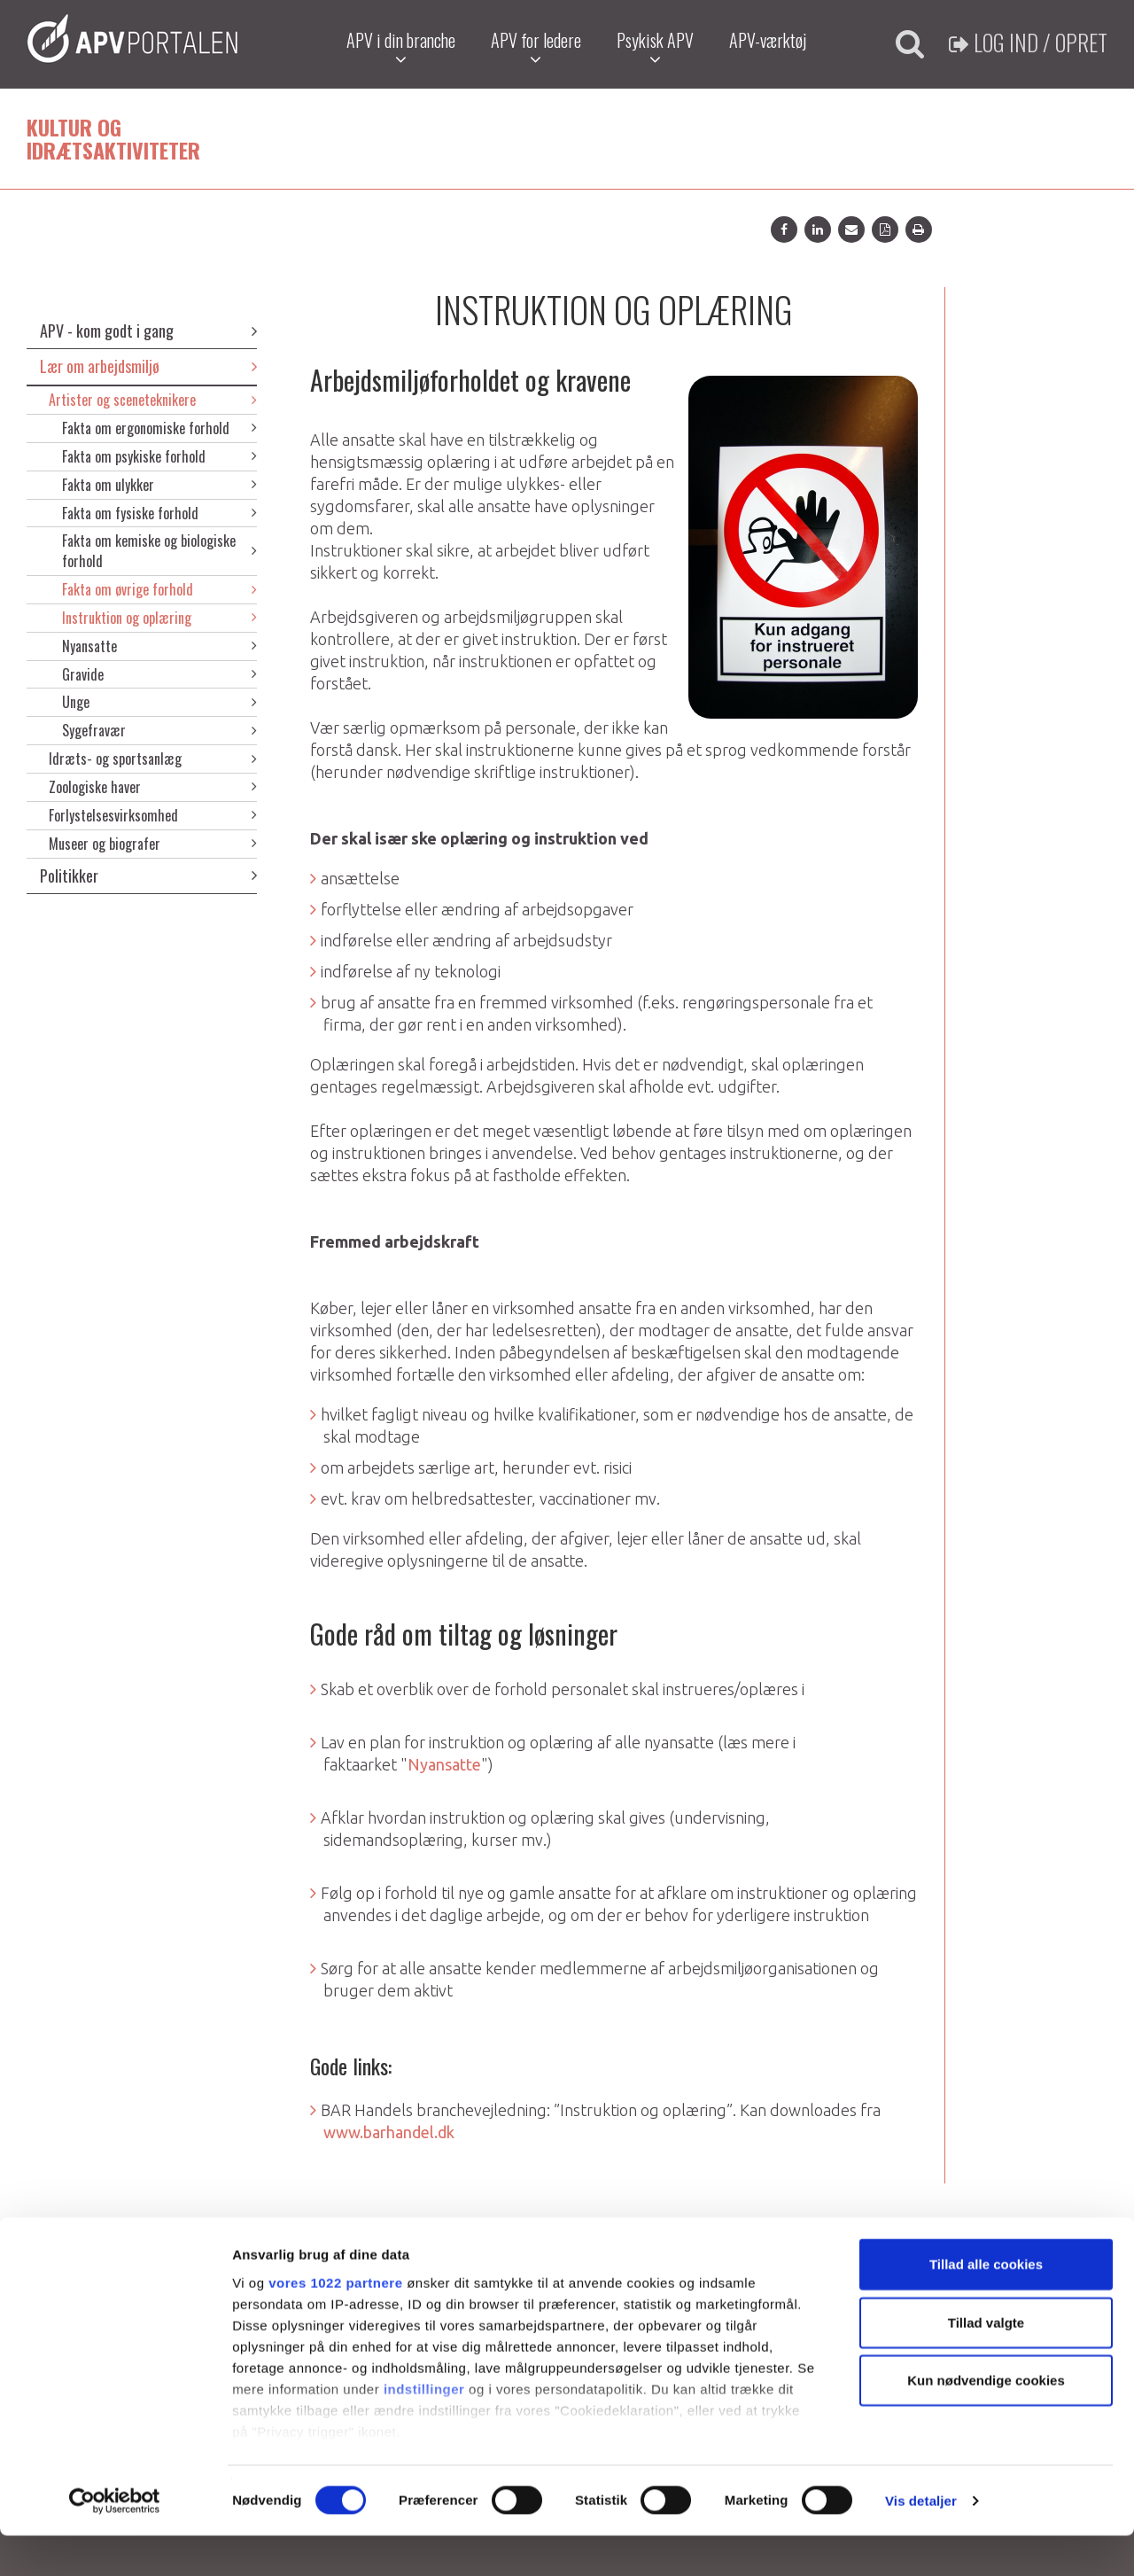 This screenshot has height=2576, width=1134. What do you see at coordinates (153, 758) in the screenshot?
I see `Idræts- og sportsanlæg` at bounding box center [153, 758].